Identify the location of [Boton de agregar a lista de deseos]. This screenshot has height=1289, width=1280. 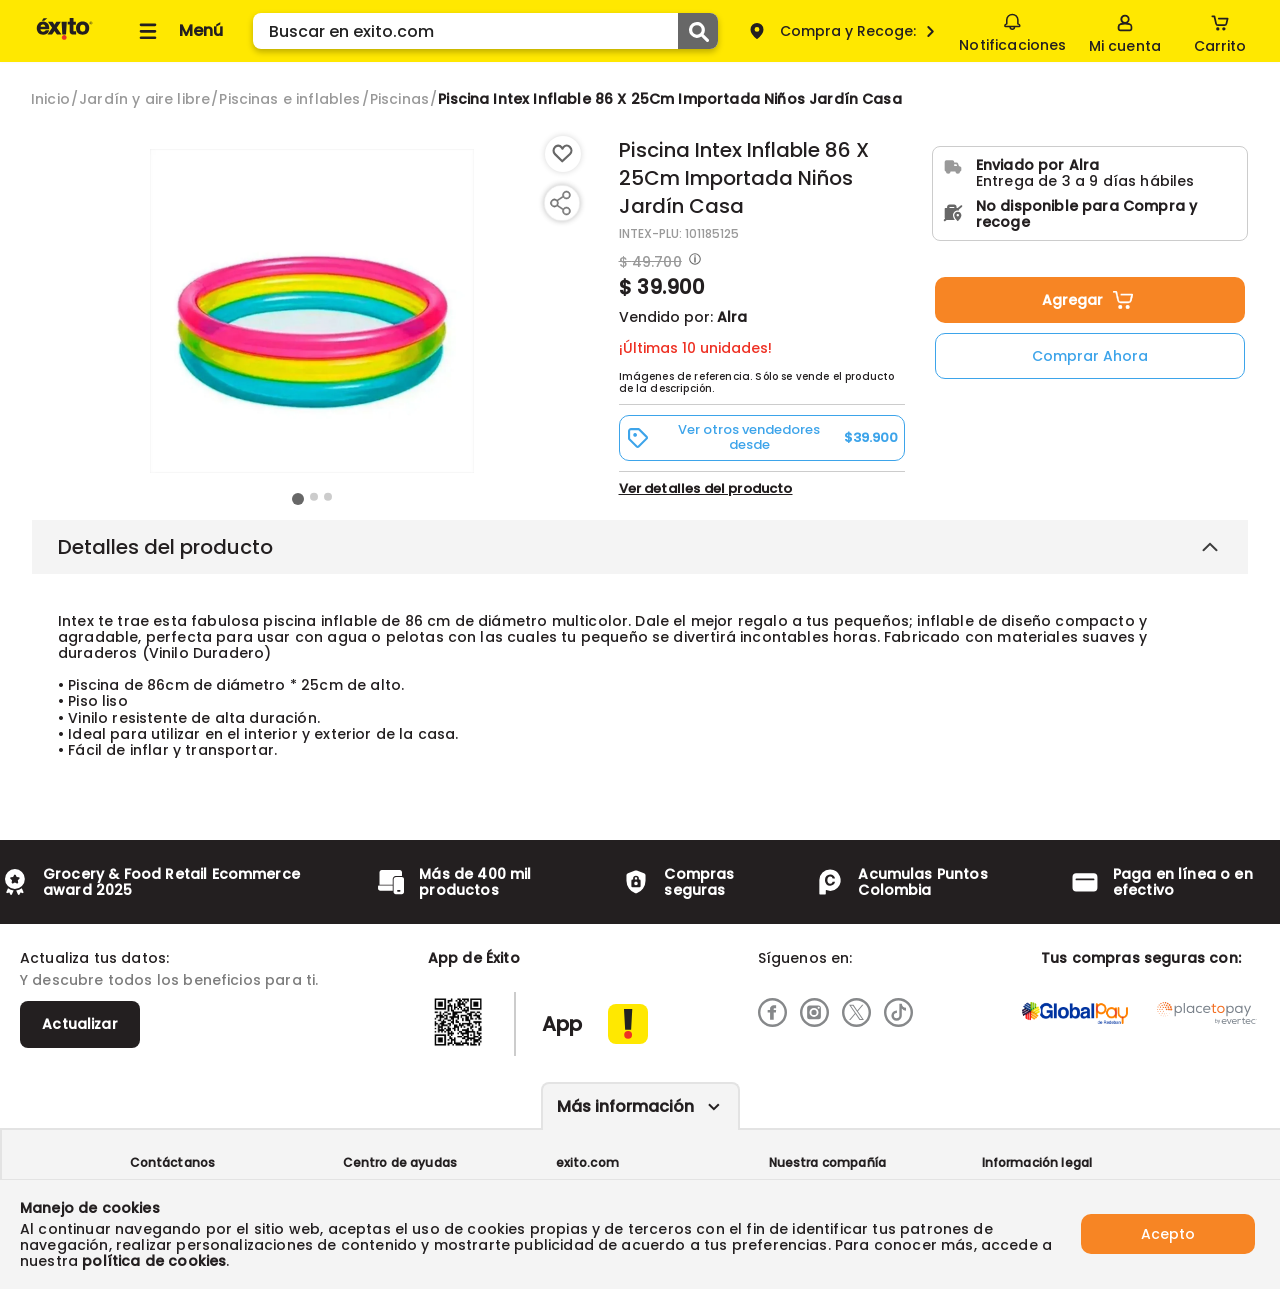
(563, 154).